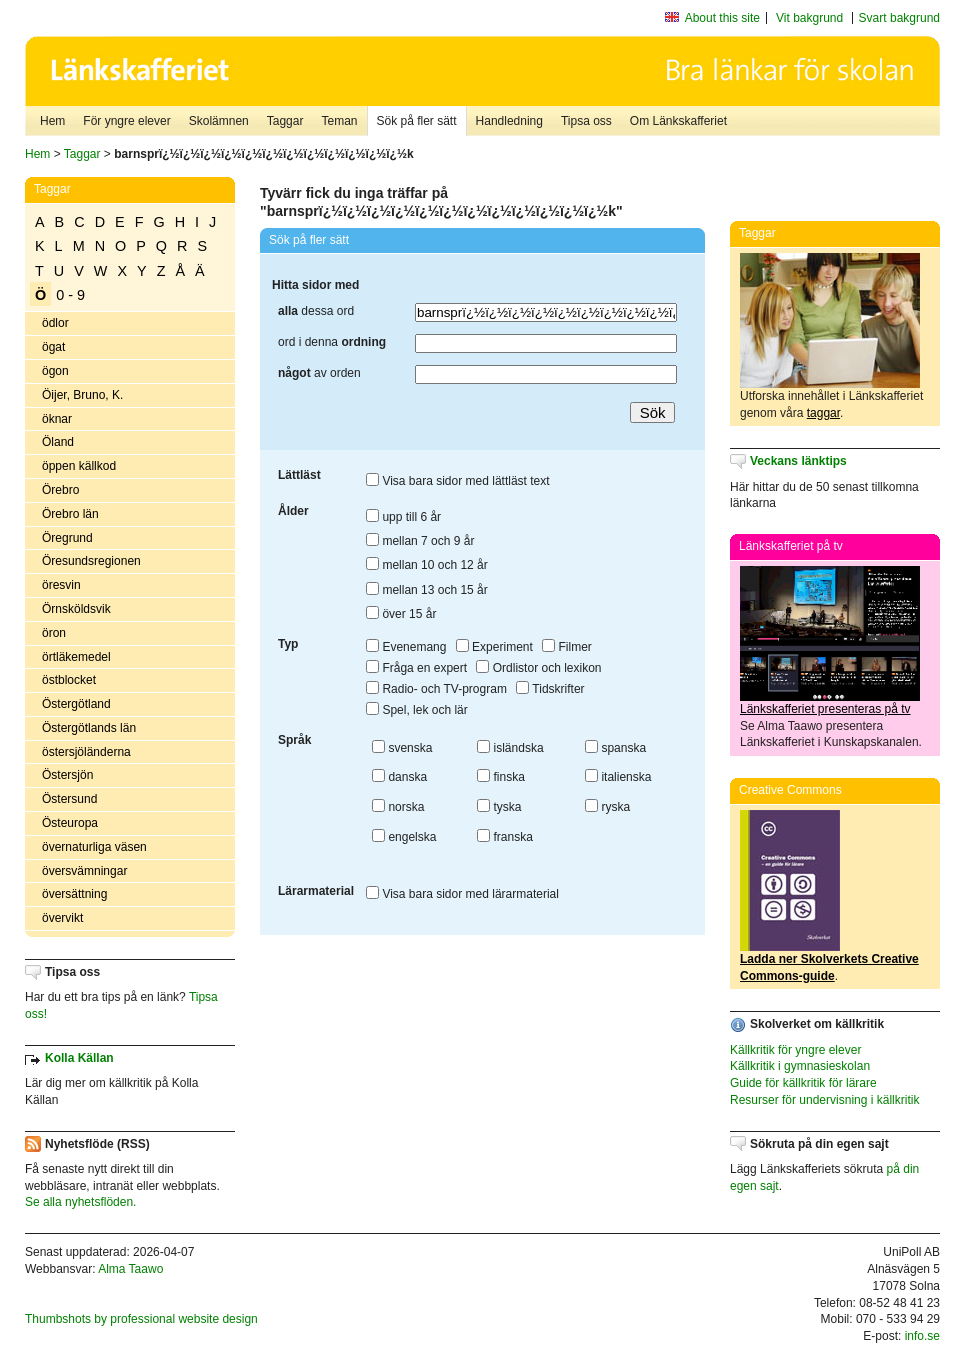 This screenshot has height=1345, width=965. Describe the element at coordinates (607, 807) in the screenshot. I see `ryska` at that location.